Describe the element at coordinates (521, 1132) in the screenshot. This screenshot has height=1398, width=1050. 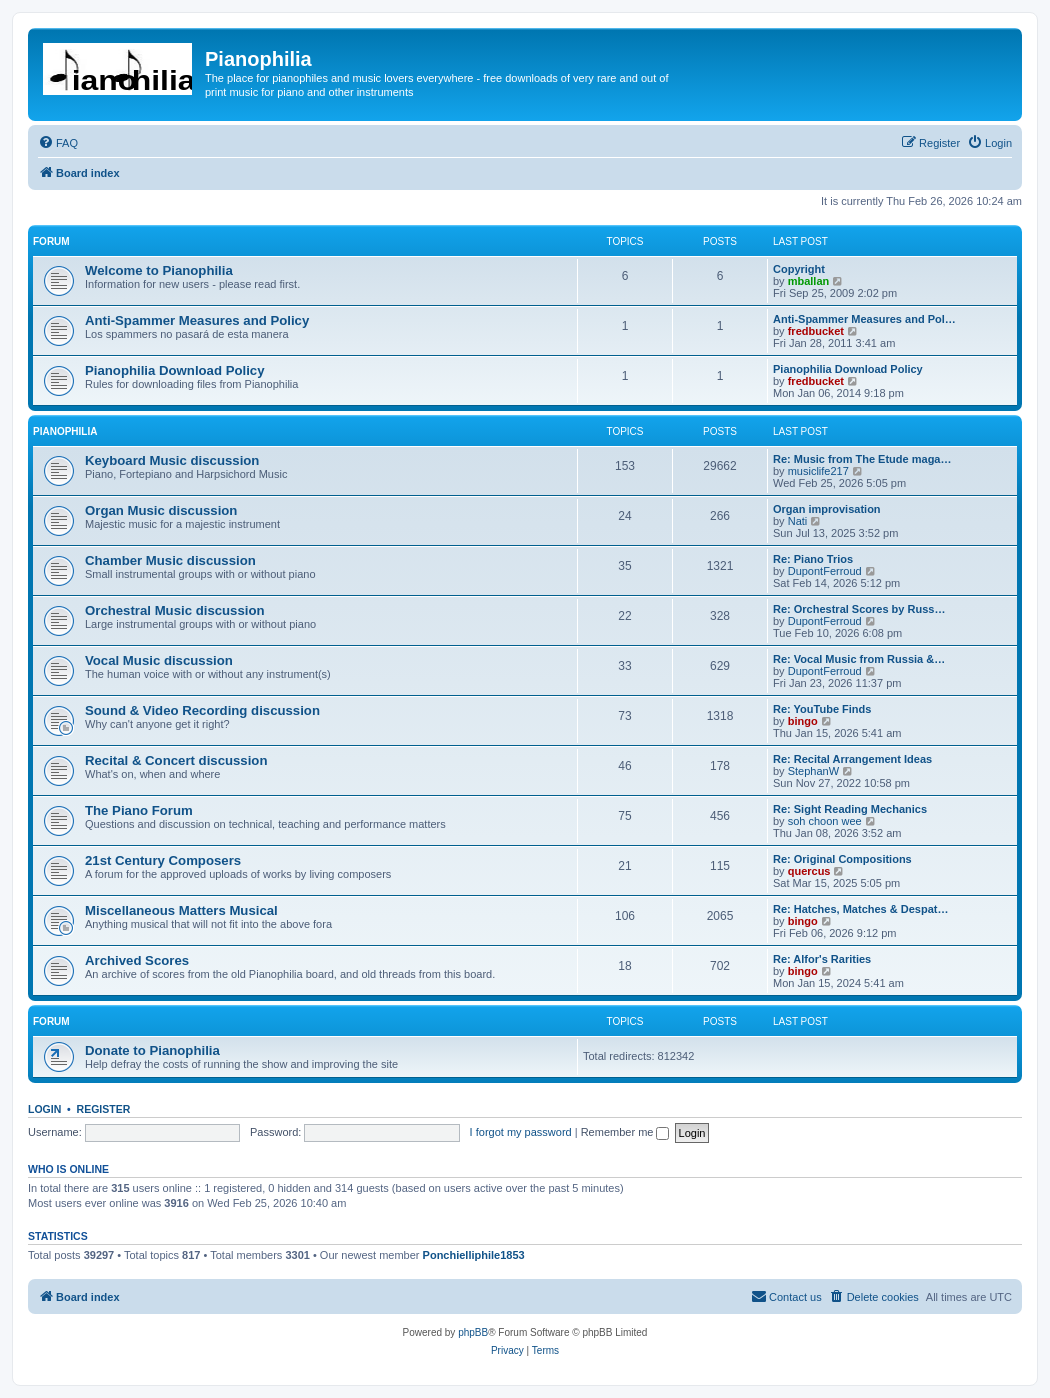
I see `I forgot my password` at that location.